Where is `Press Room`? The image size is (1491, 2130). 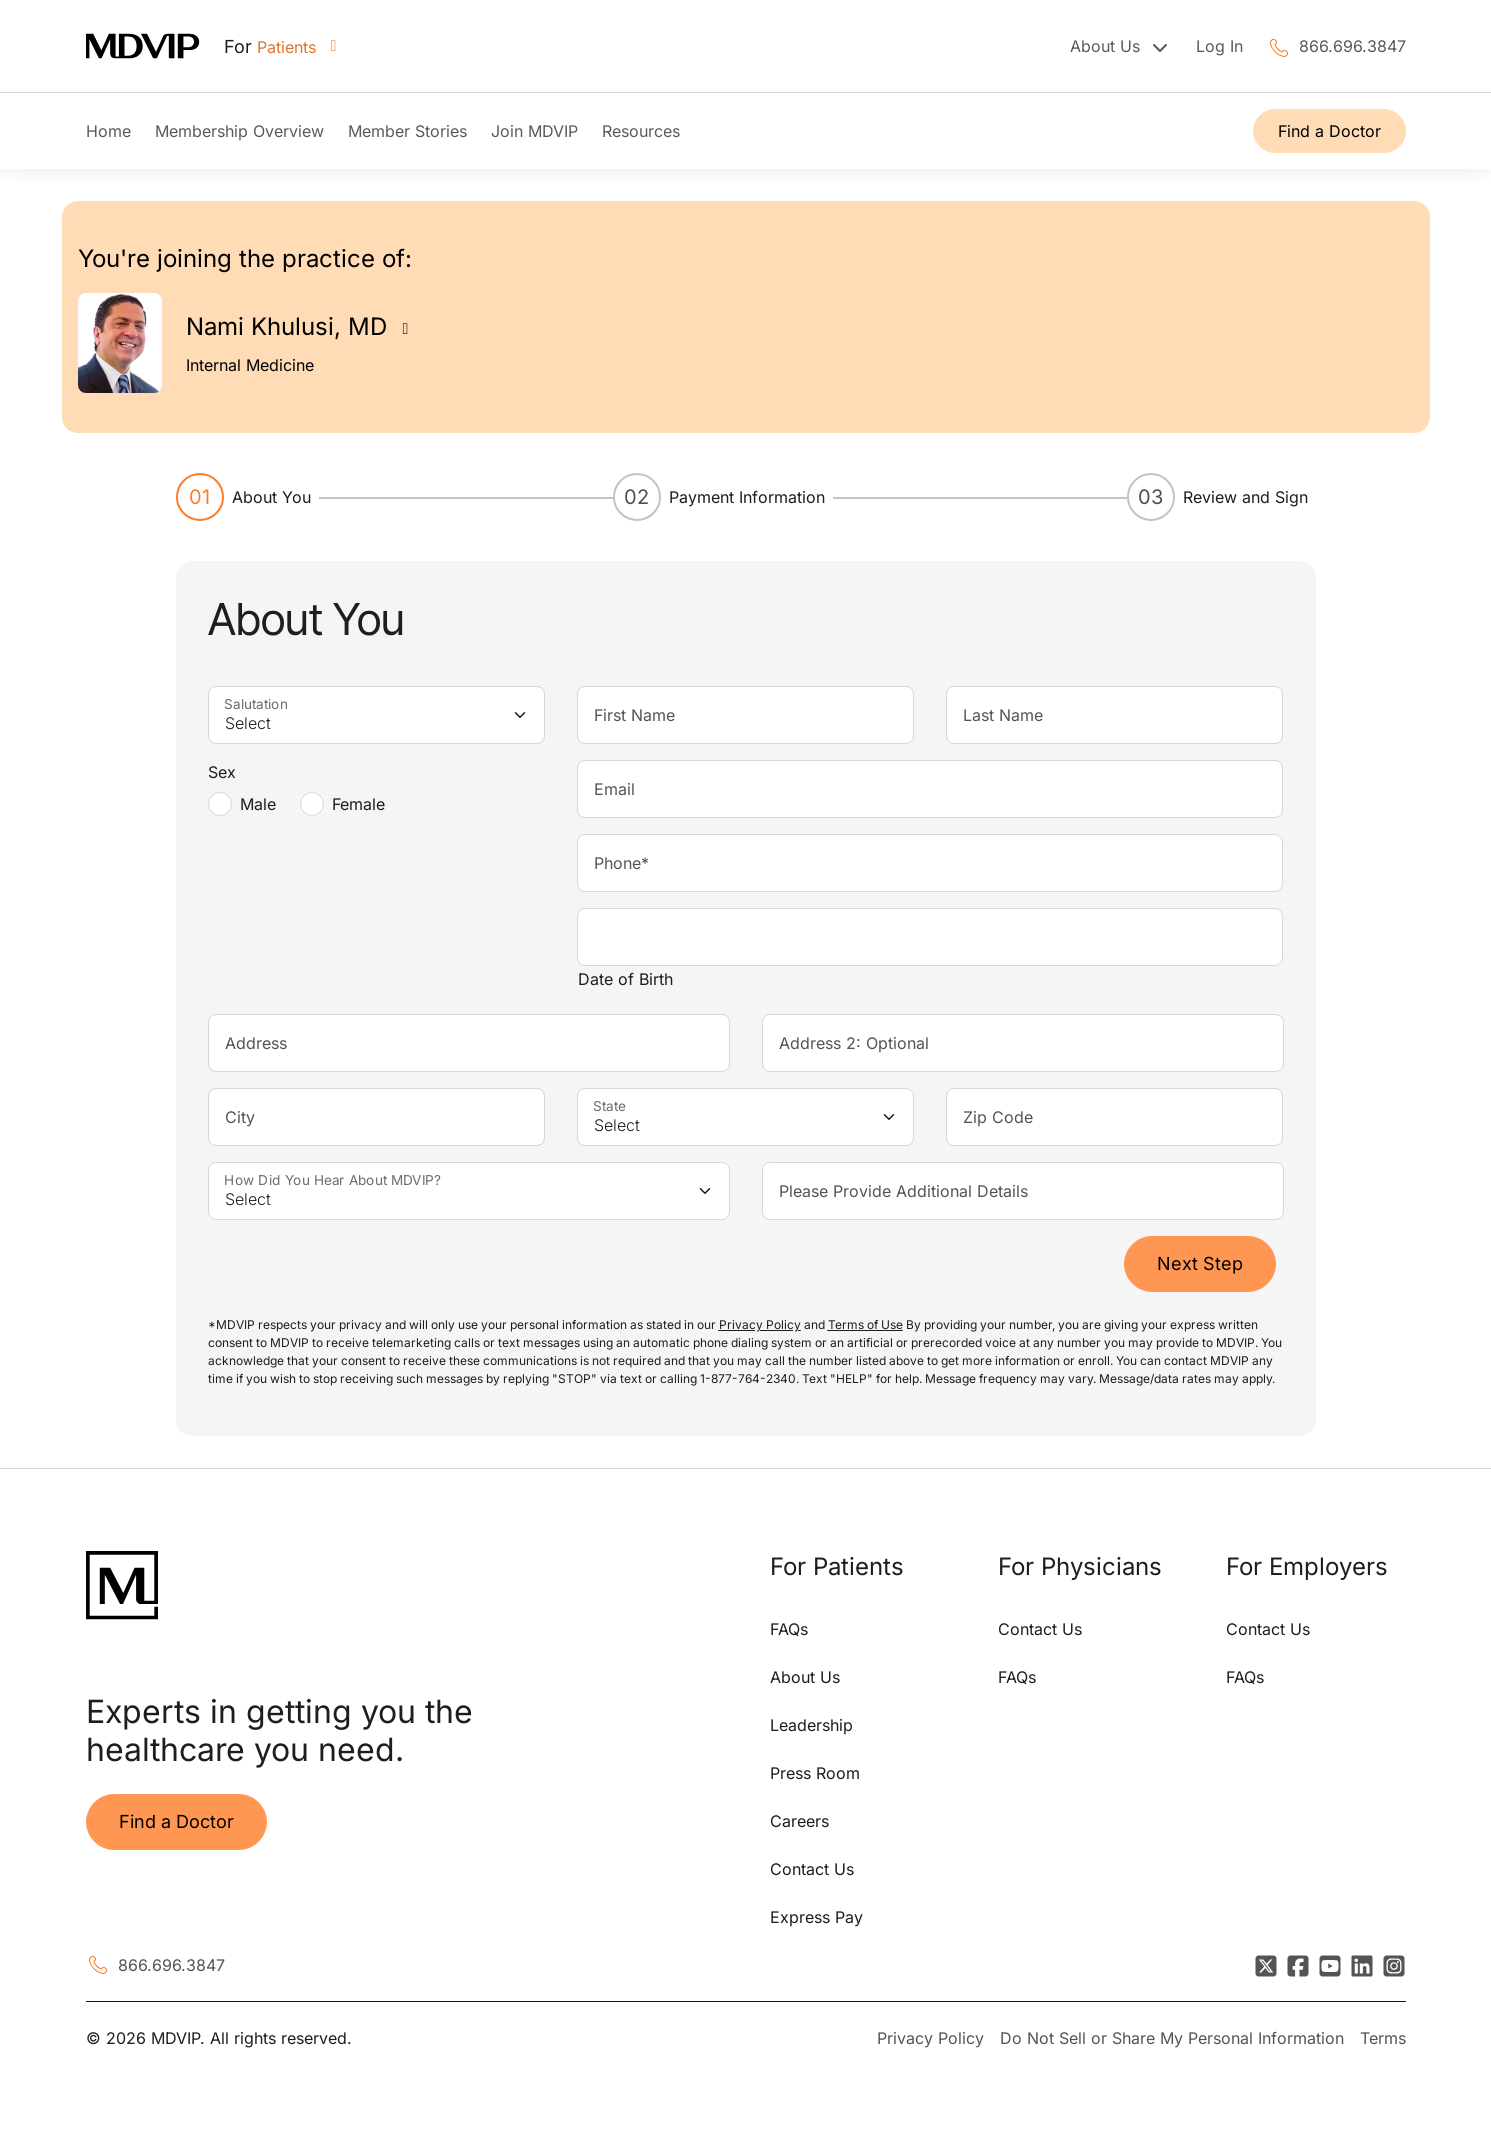 Press Room is located at coordinates (815, 1773).